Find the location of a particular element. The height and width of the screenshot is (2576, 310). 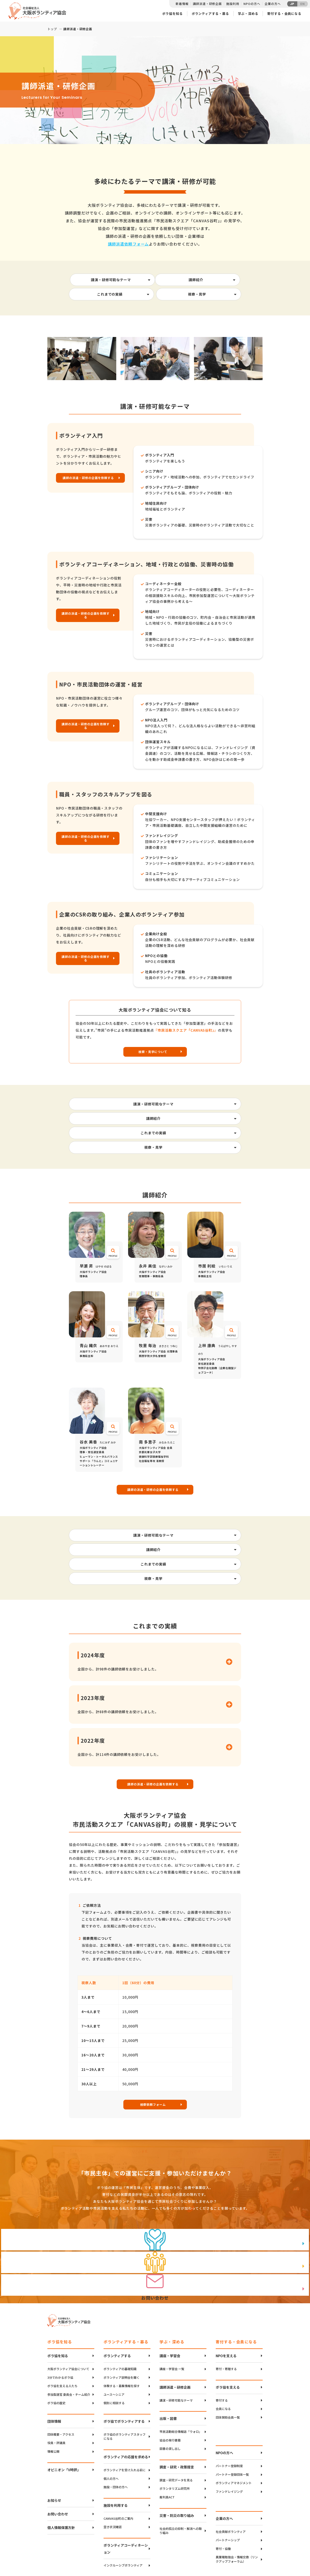

体験する・募集情報を探す is located at coordinates (122, 2335).